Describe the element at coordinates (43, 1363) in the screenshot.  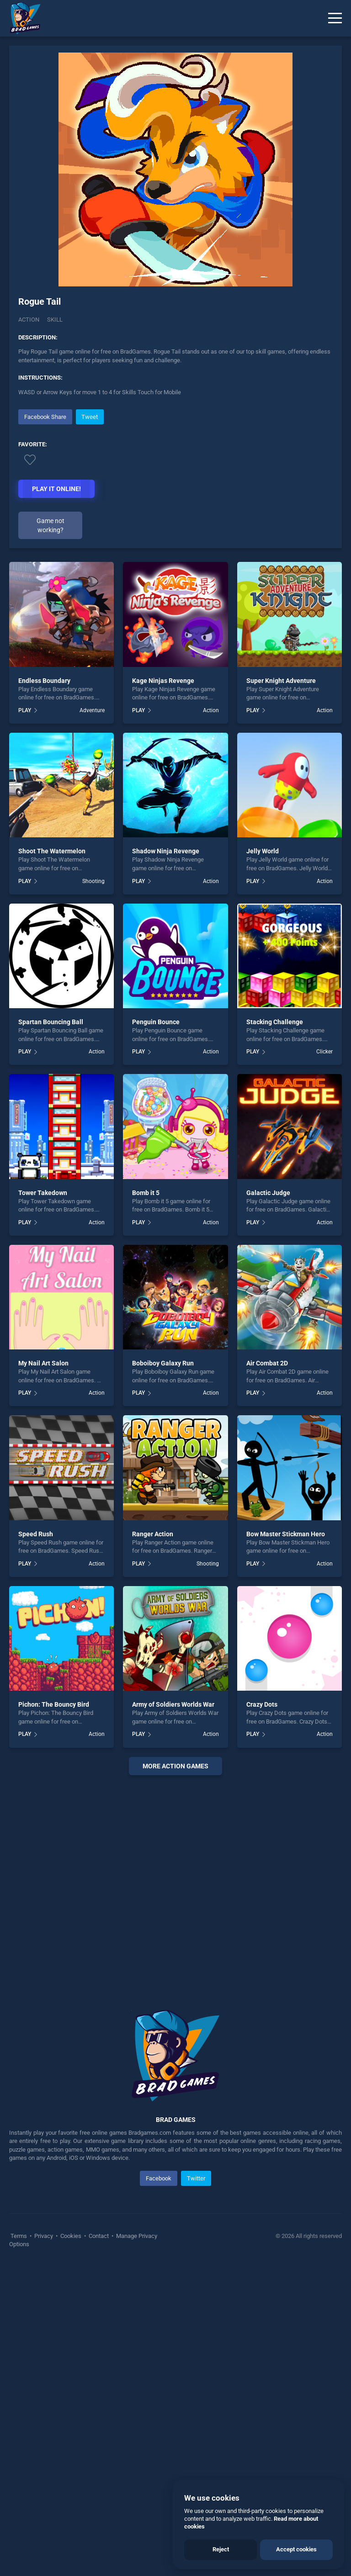
I see `My Nail Art Salon` at that location.